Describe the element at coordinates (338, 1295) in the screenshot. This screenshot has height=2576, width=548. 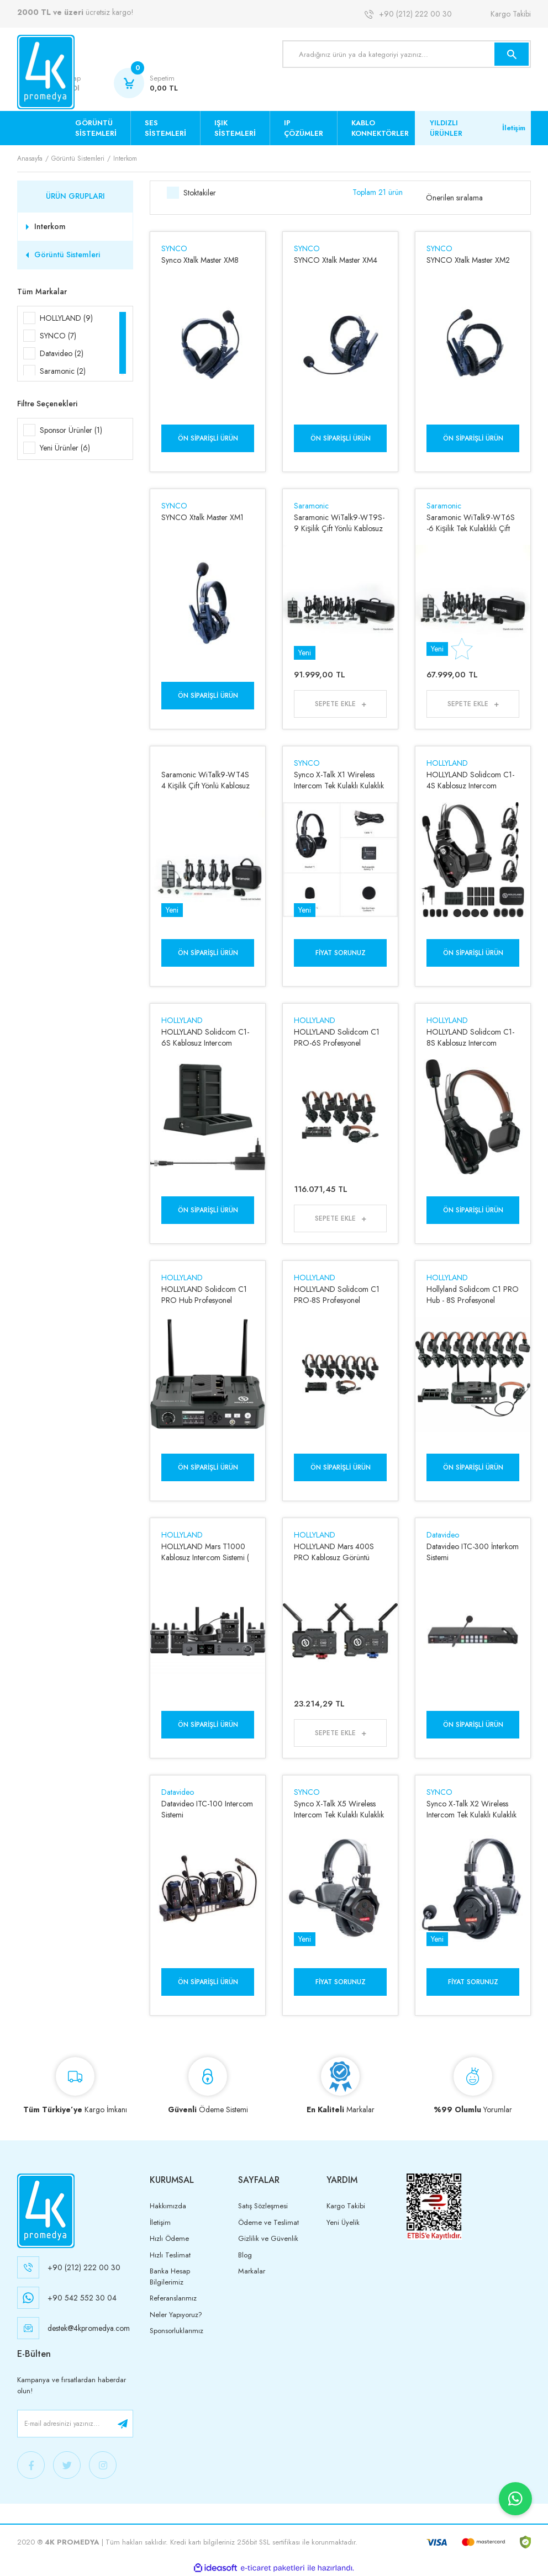
I see `HOLLYLAND Solidcom C1 PRO-8S Profesyonel Kablosuz Intercom Sistemi ( 8 Kullanıcı )` at that location.